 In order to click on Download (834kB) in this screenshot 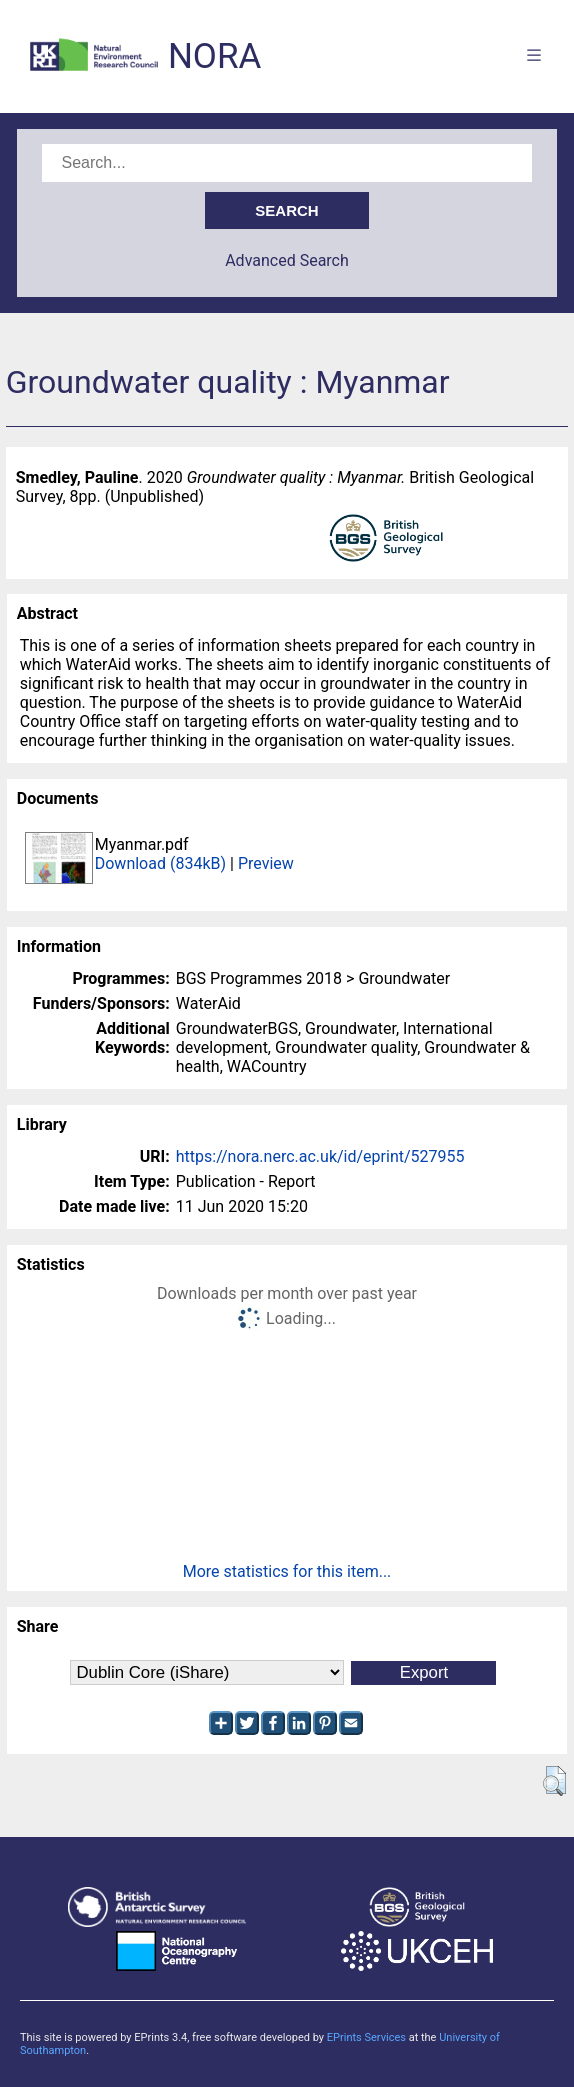, I will do `click(160, 863)`.